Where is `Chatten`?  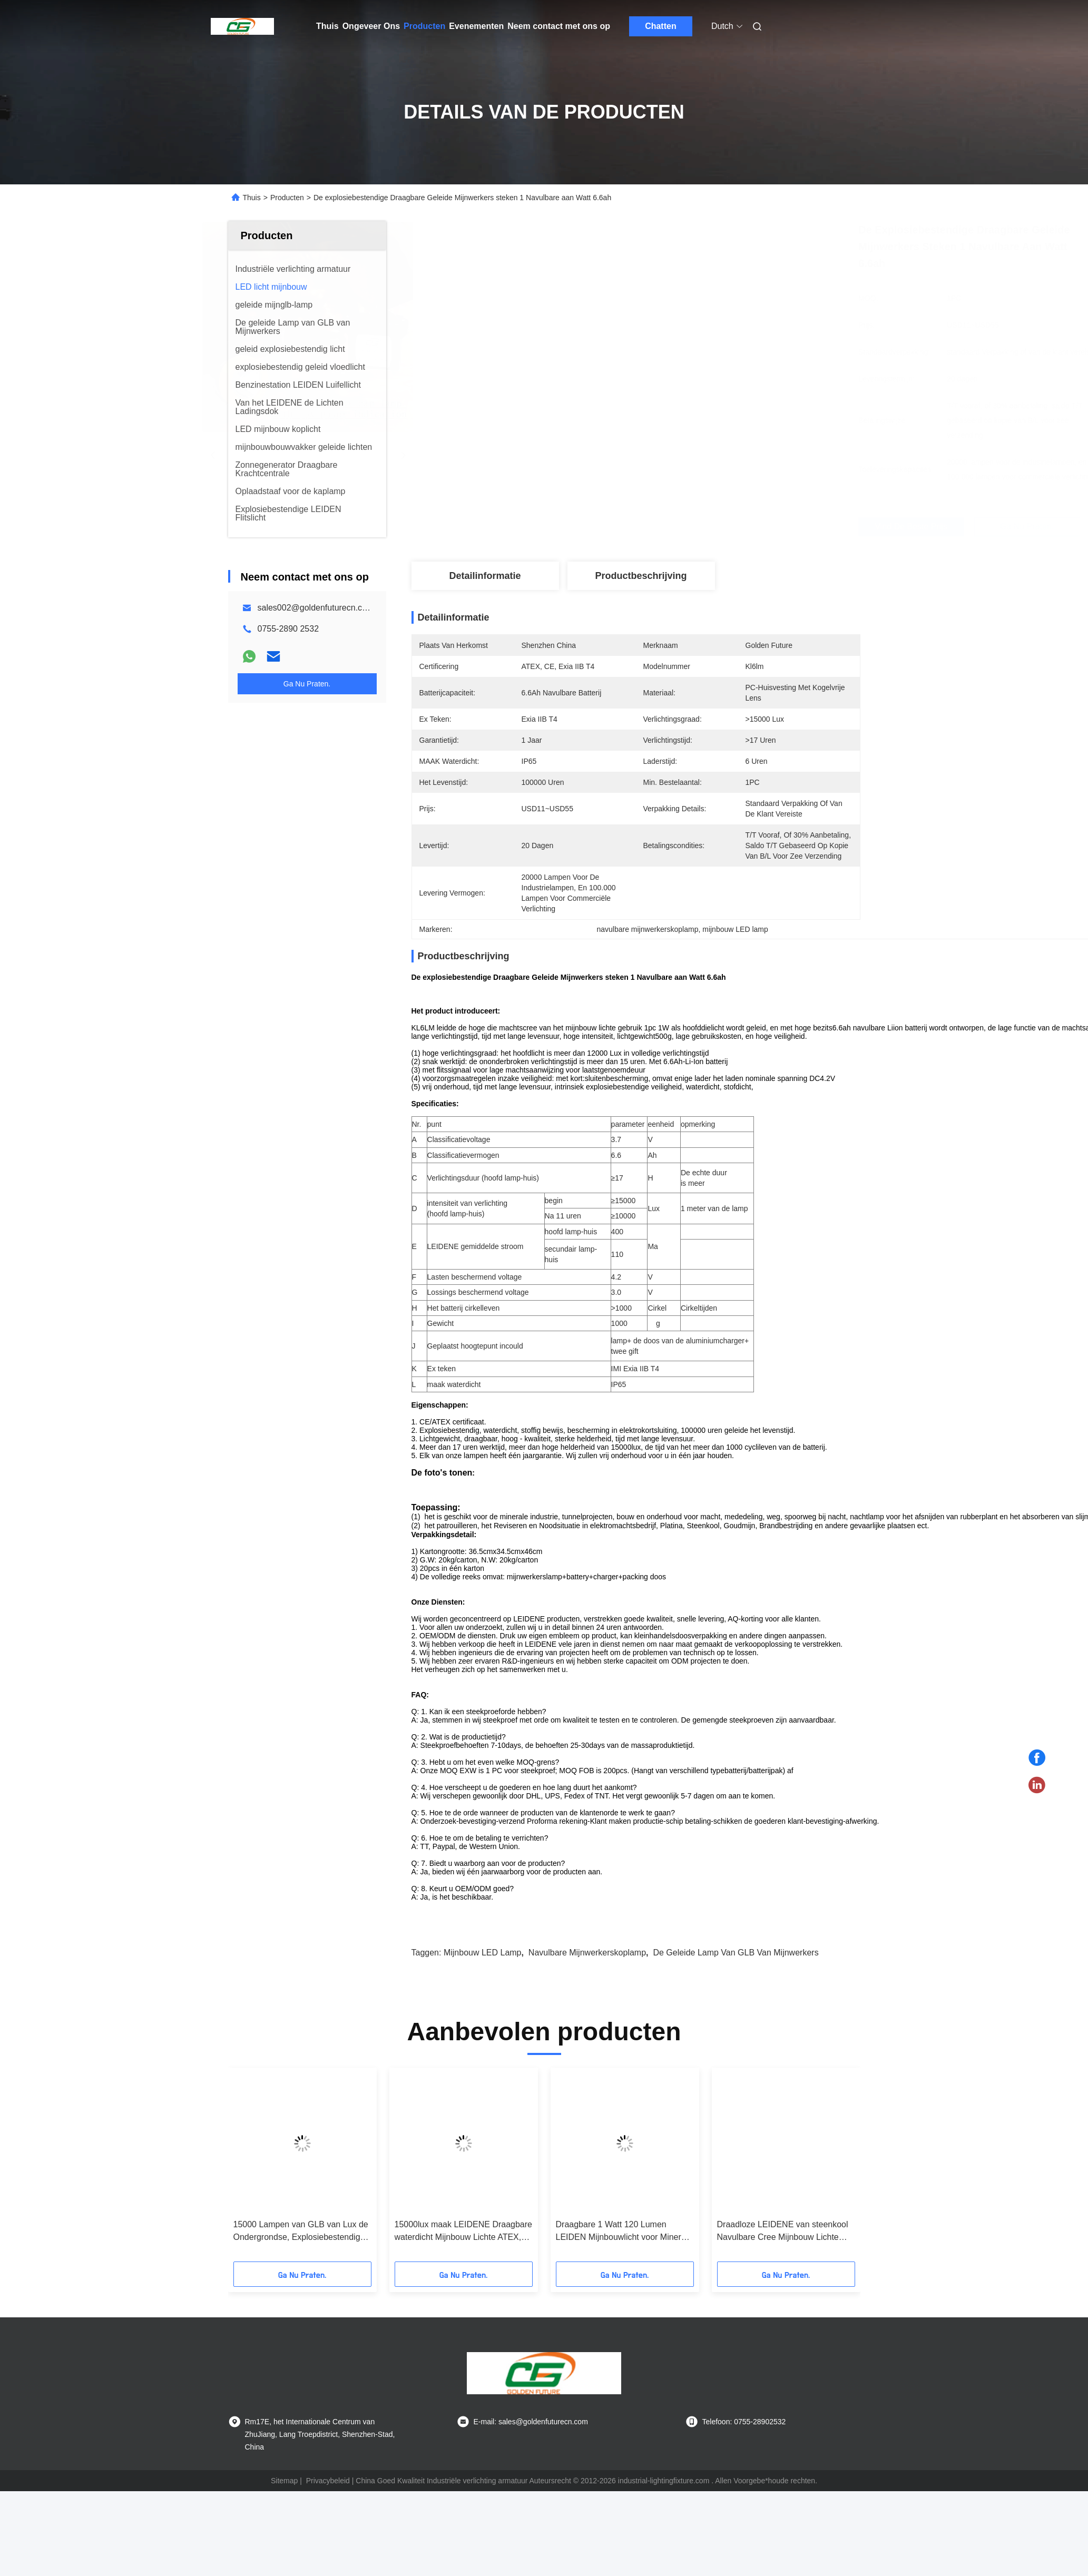
Chatten is located at coordinates (661, 26).